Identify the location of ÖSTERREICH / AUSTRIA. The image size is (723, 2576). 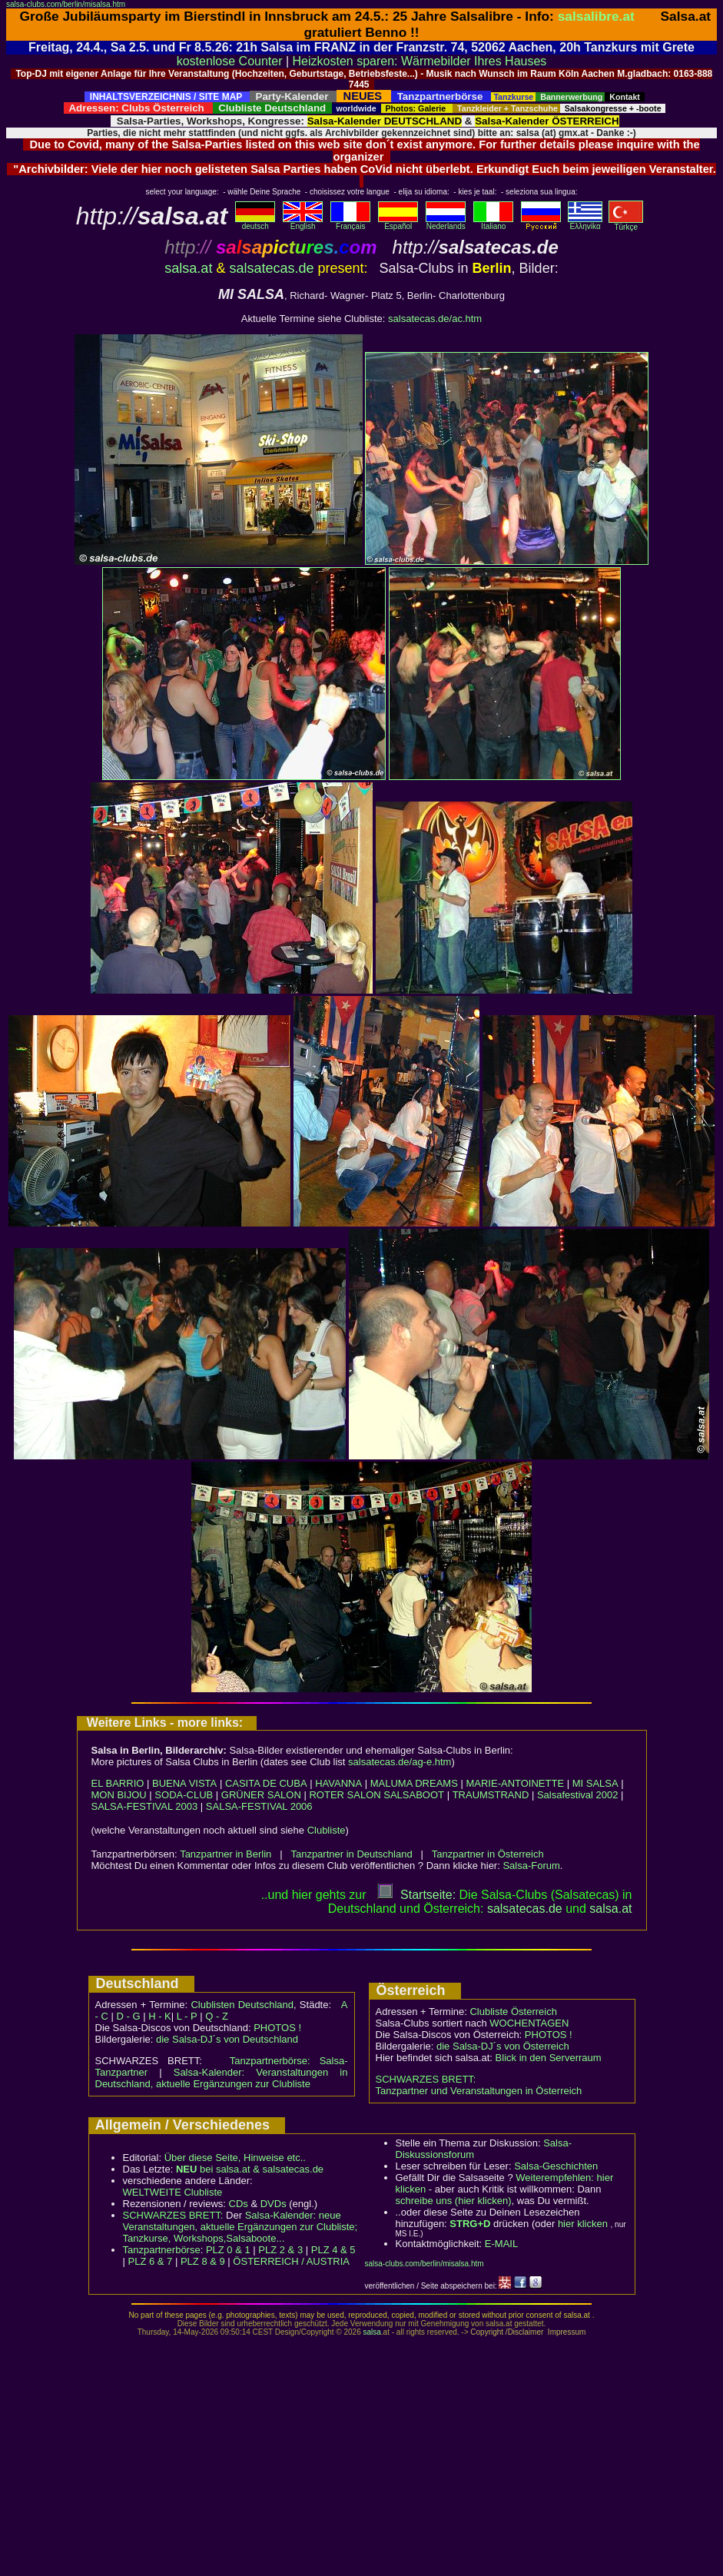
(291, 2261).